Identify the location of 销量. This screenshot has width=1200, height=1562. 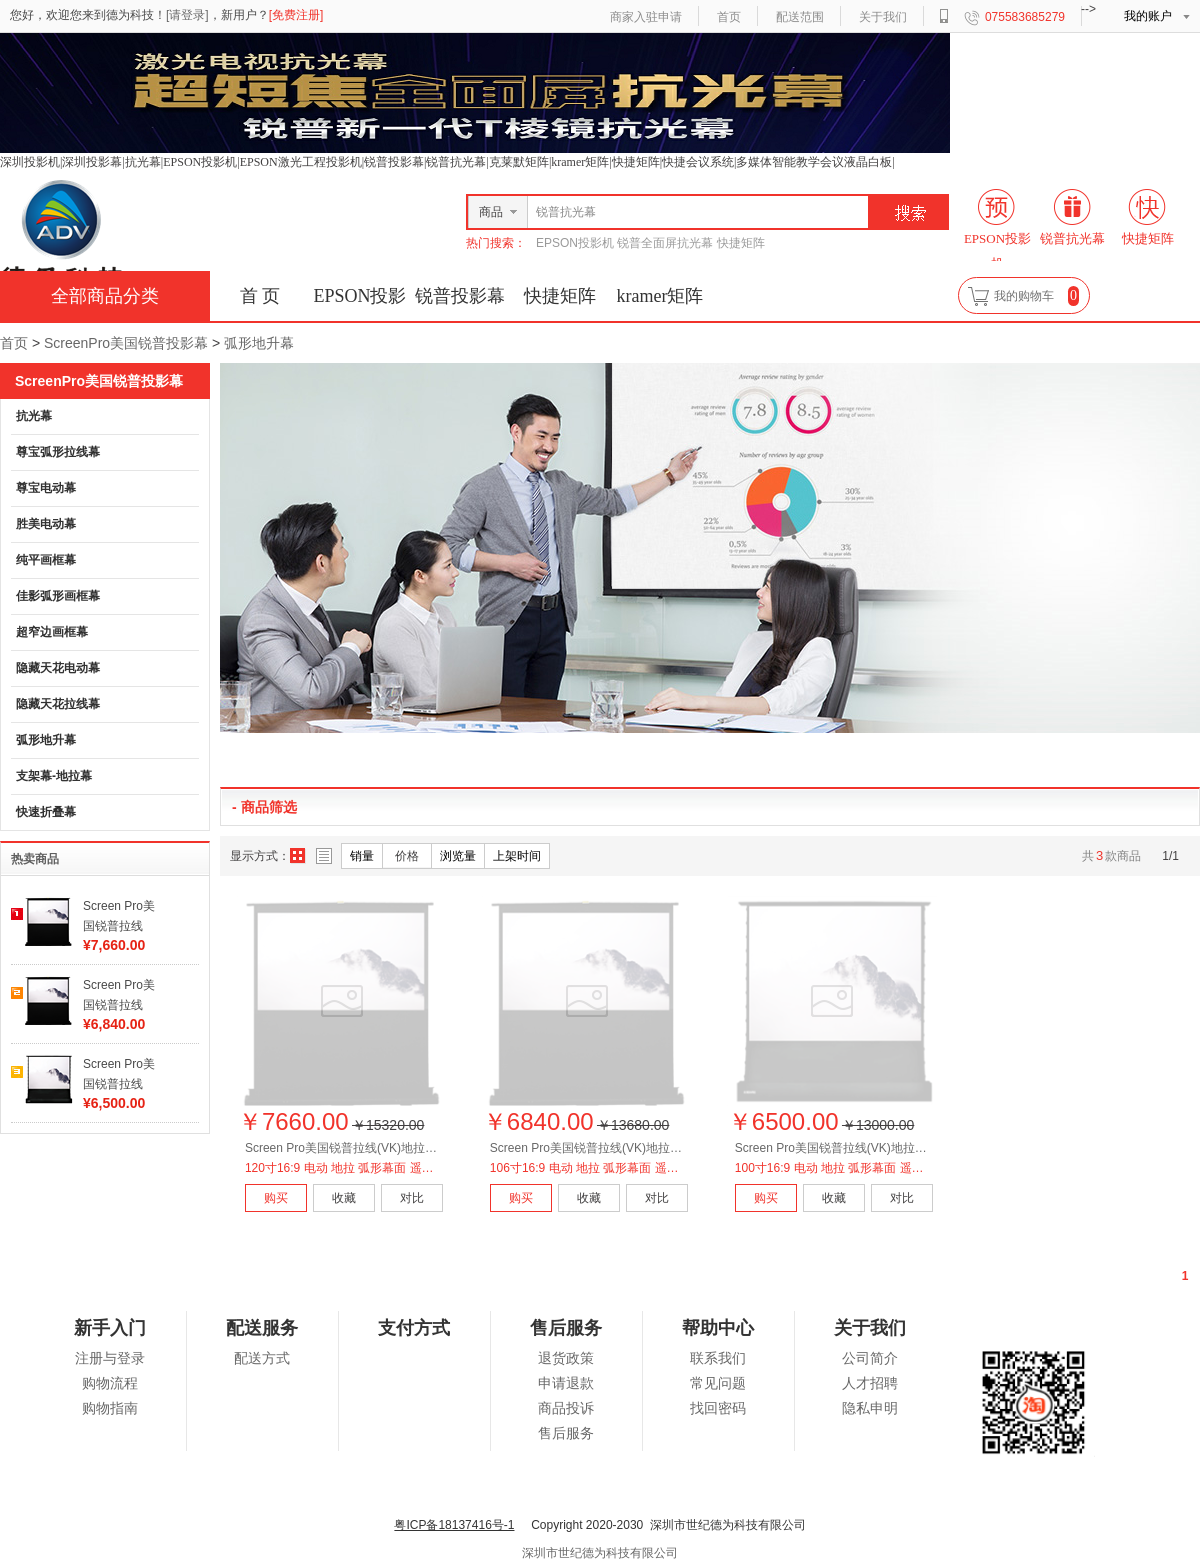
(362, 856).